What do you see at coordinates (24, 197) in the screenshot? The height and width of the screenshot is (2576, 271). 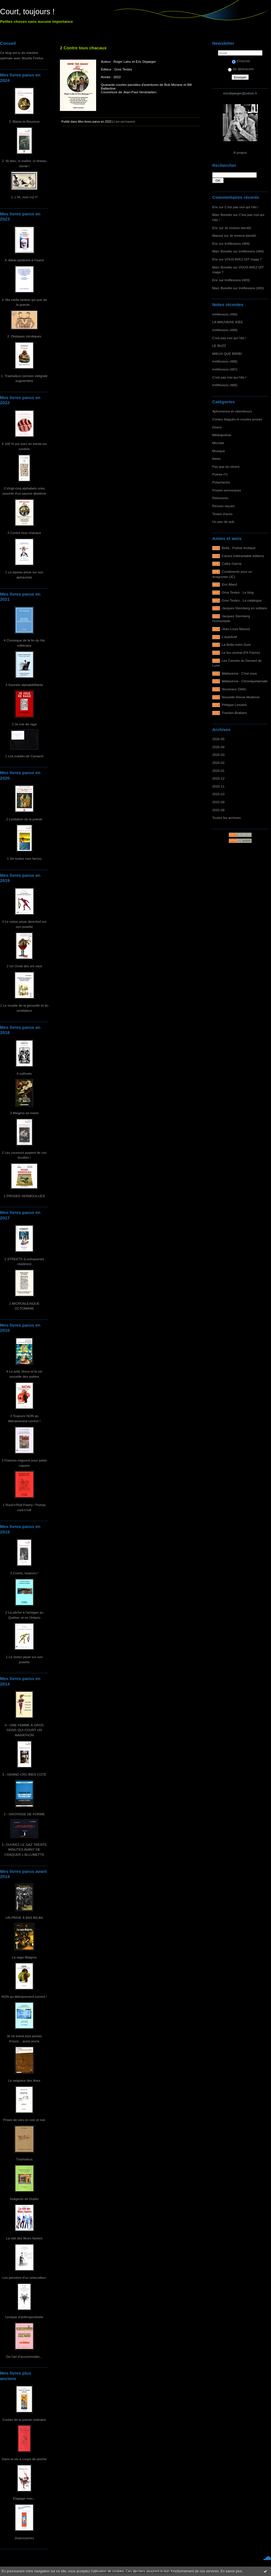 I see `1. L'IA, mon cul !!!` at bounding box center [24, 197].